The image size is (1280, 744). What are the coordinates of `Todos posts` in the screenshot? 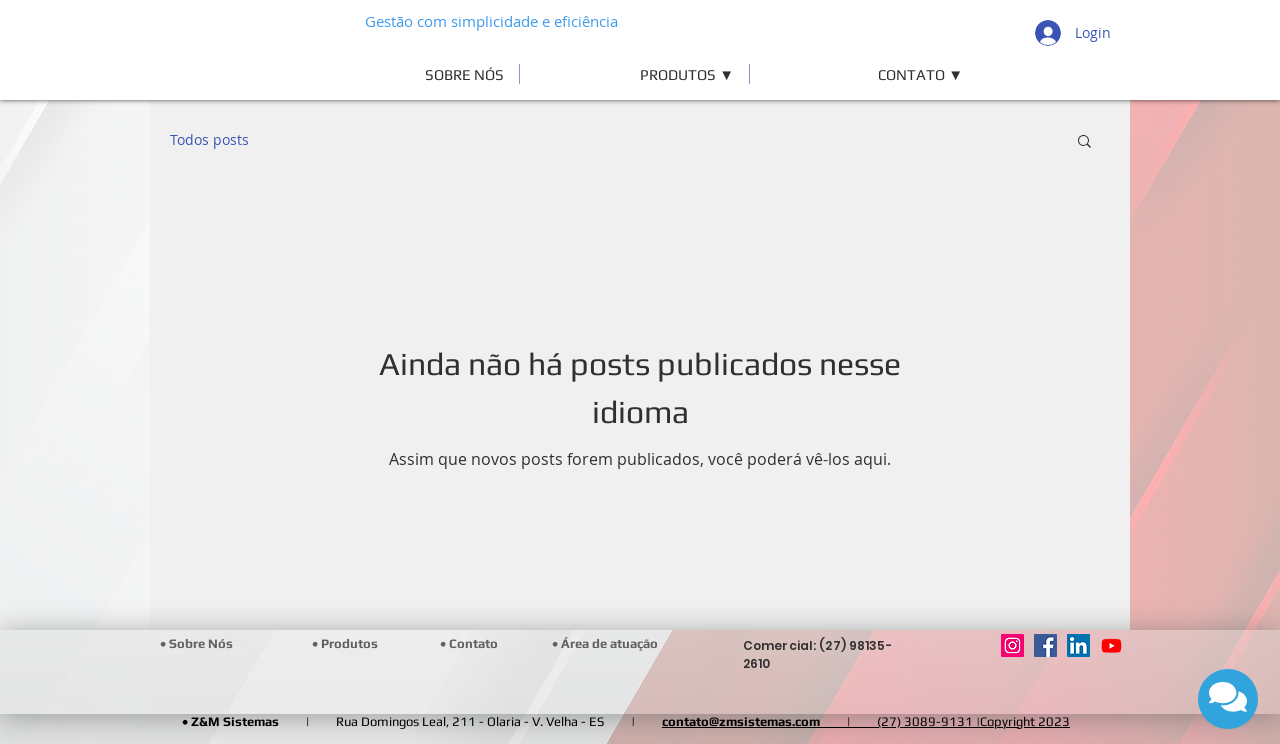 It's located at (209, 139).